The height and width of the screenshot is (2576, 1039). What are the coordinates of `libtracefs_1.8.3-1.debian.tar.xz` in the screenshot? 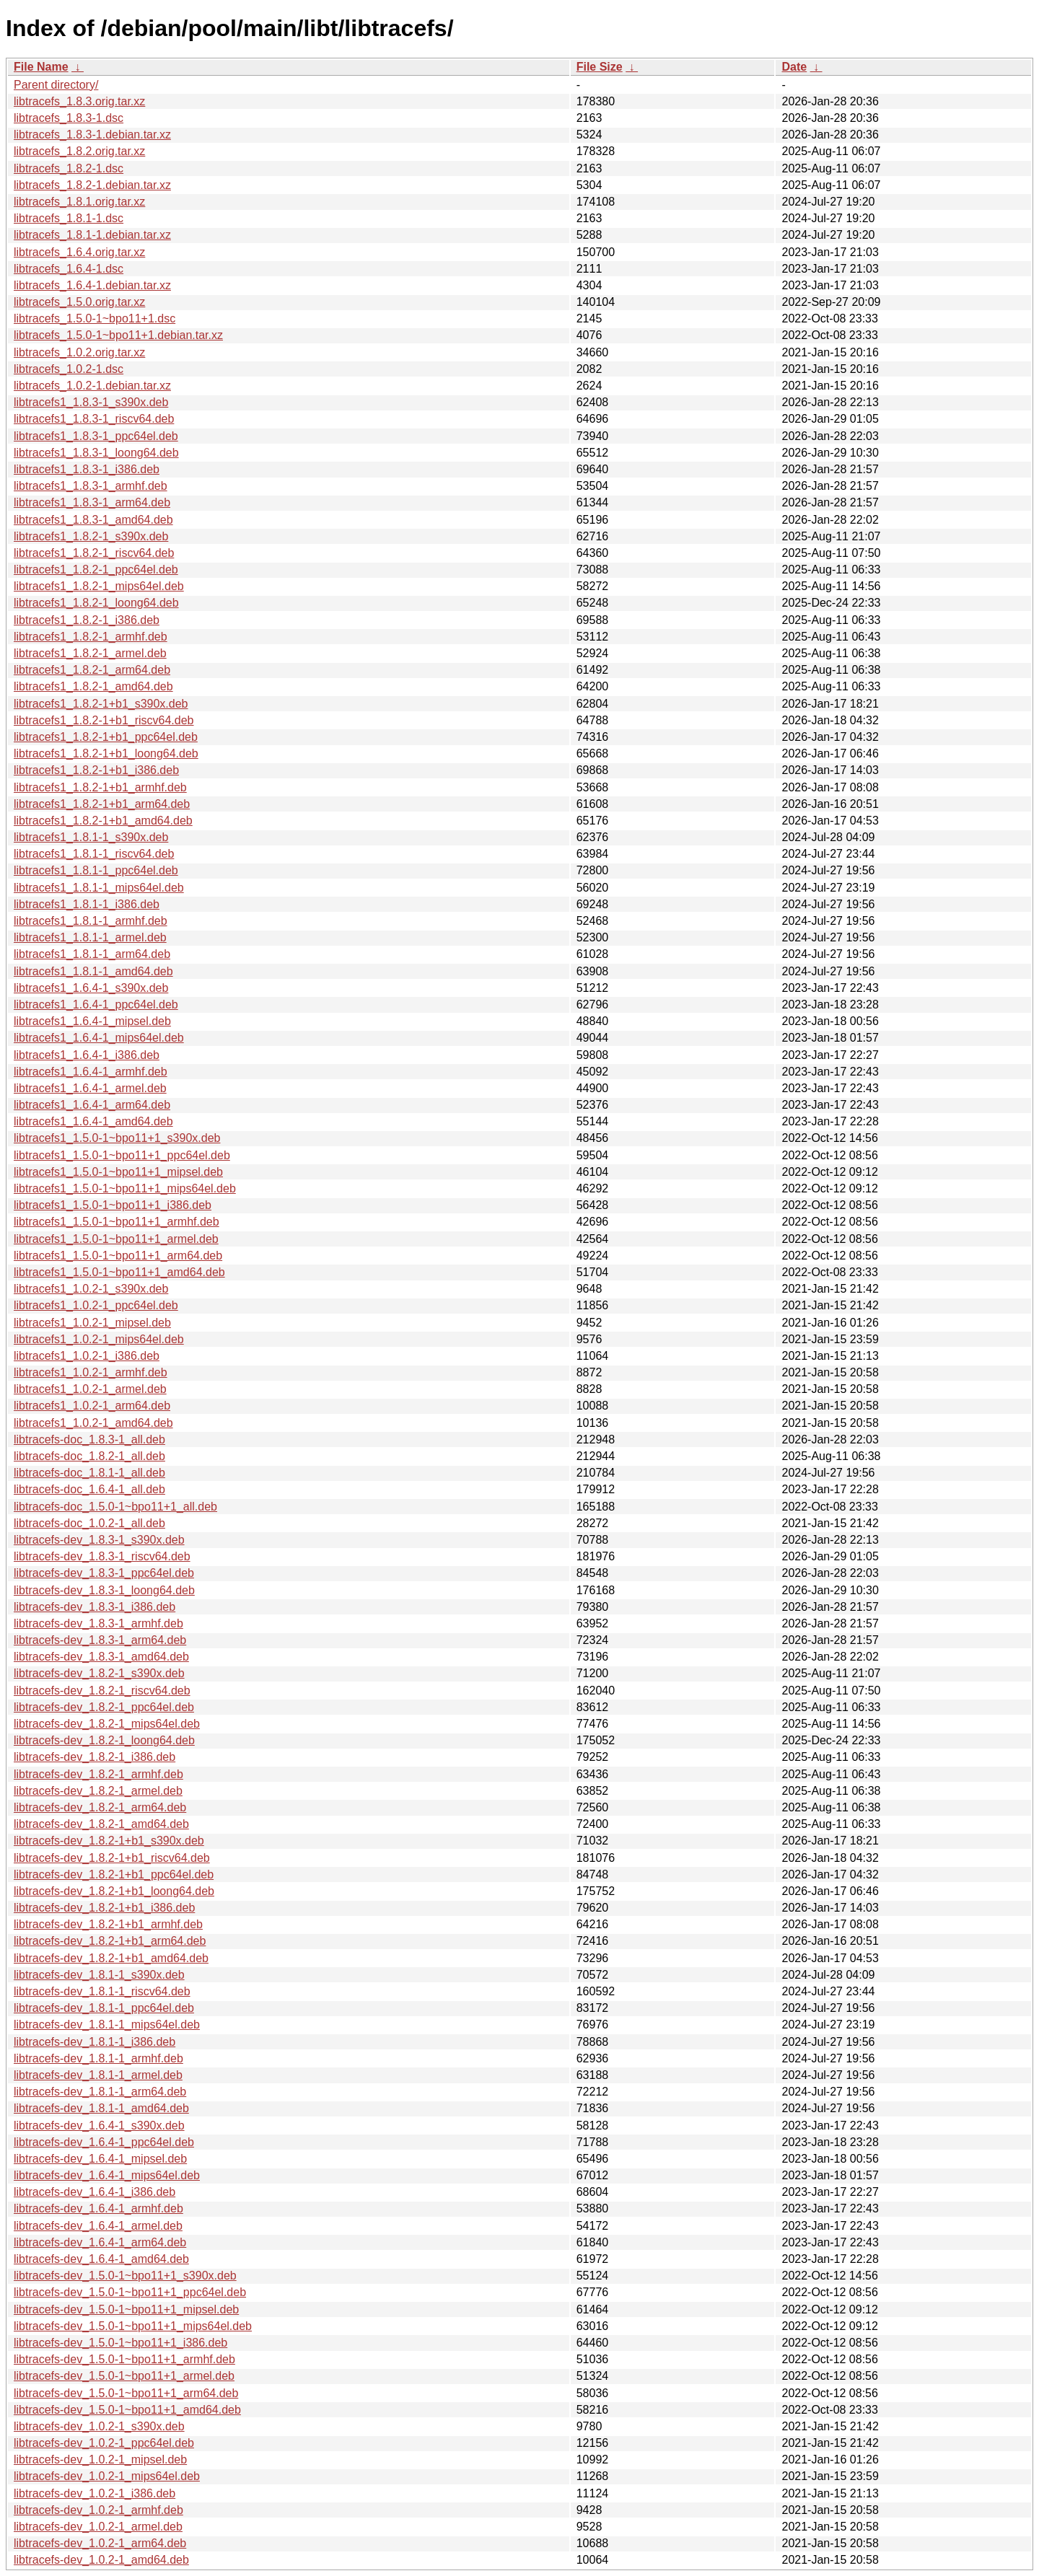 It's located at (92, 134).